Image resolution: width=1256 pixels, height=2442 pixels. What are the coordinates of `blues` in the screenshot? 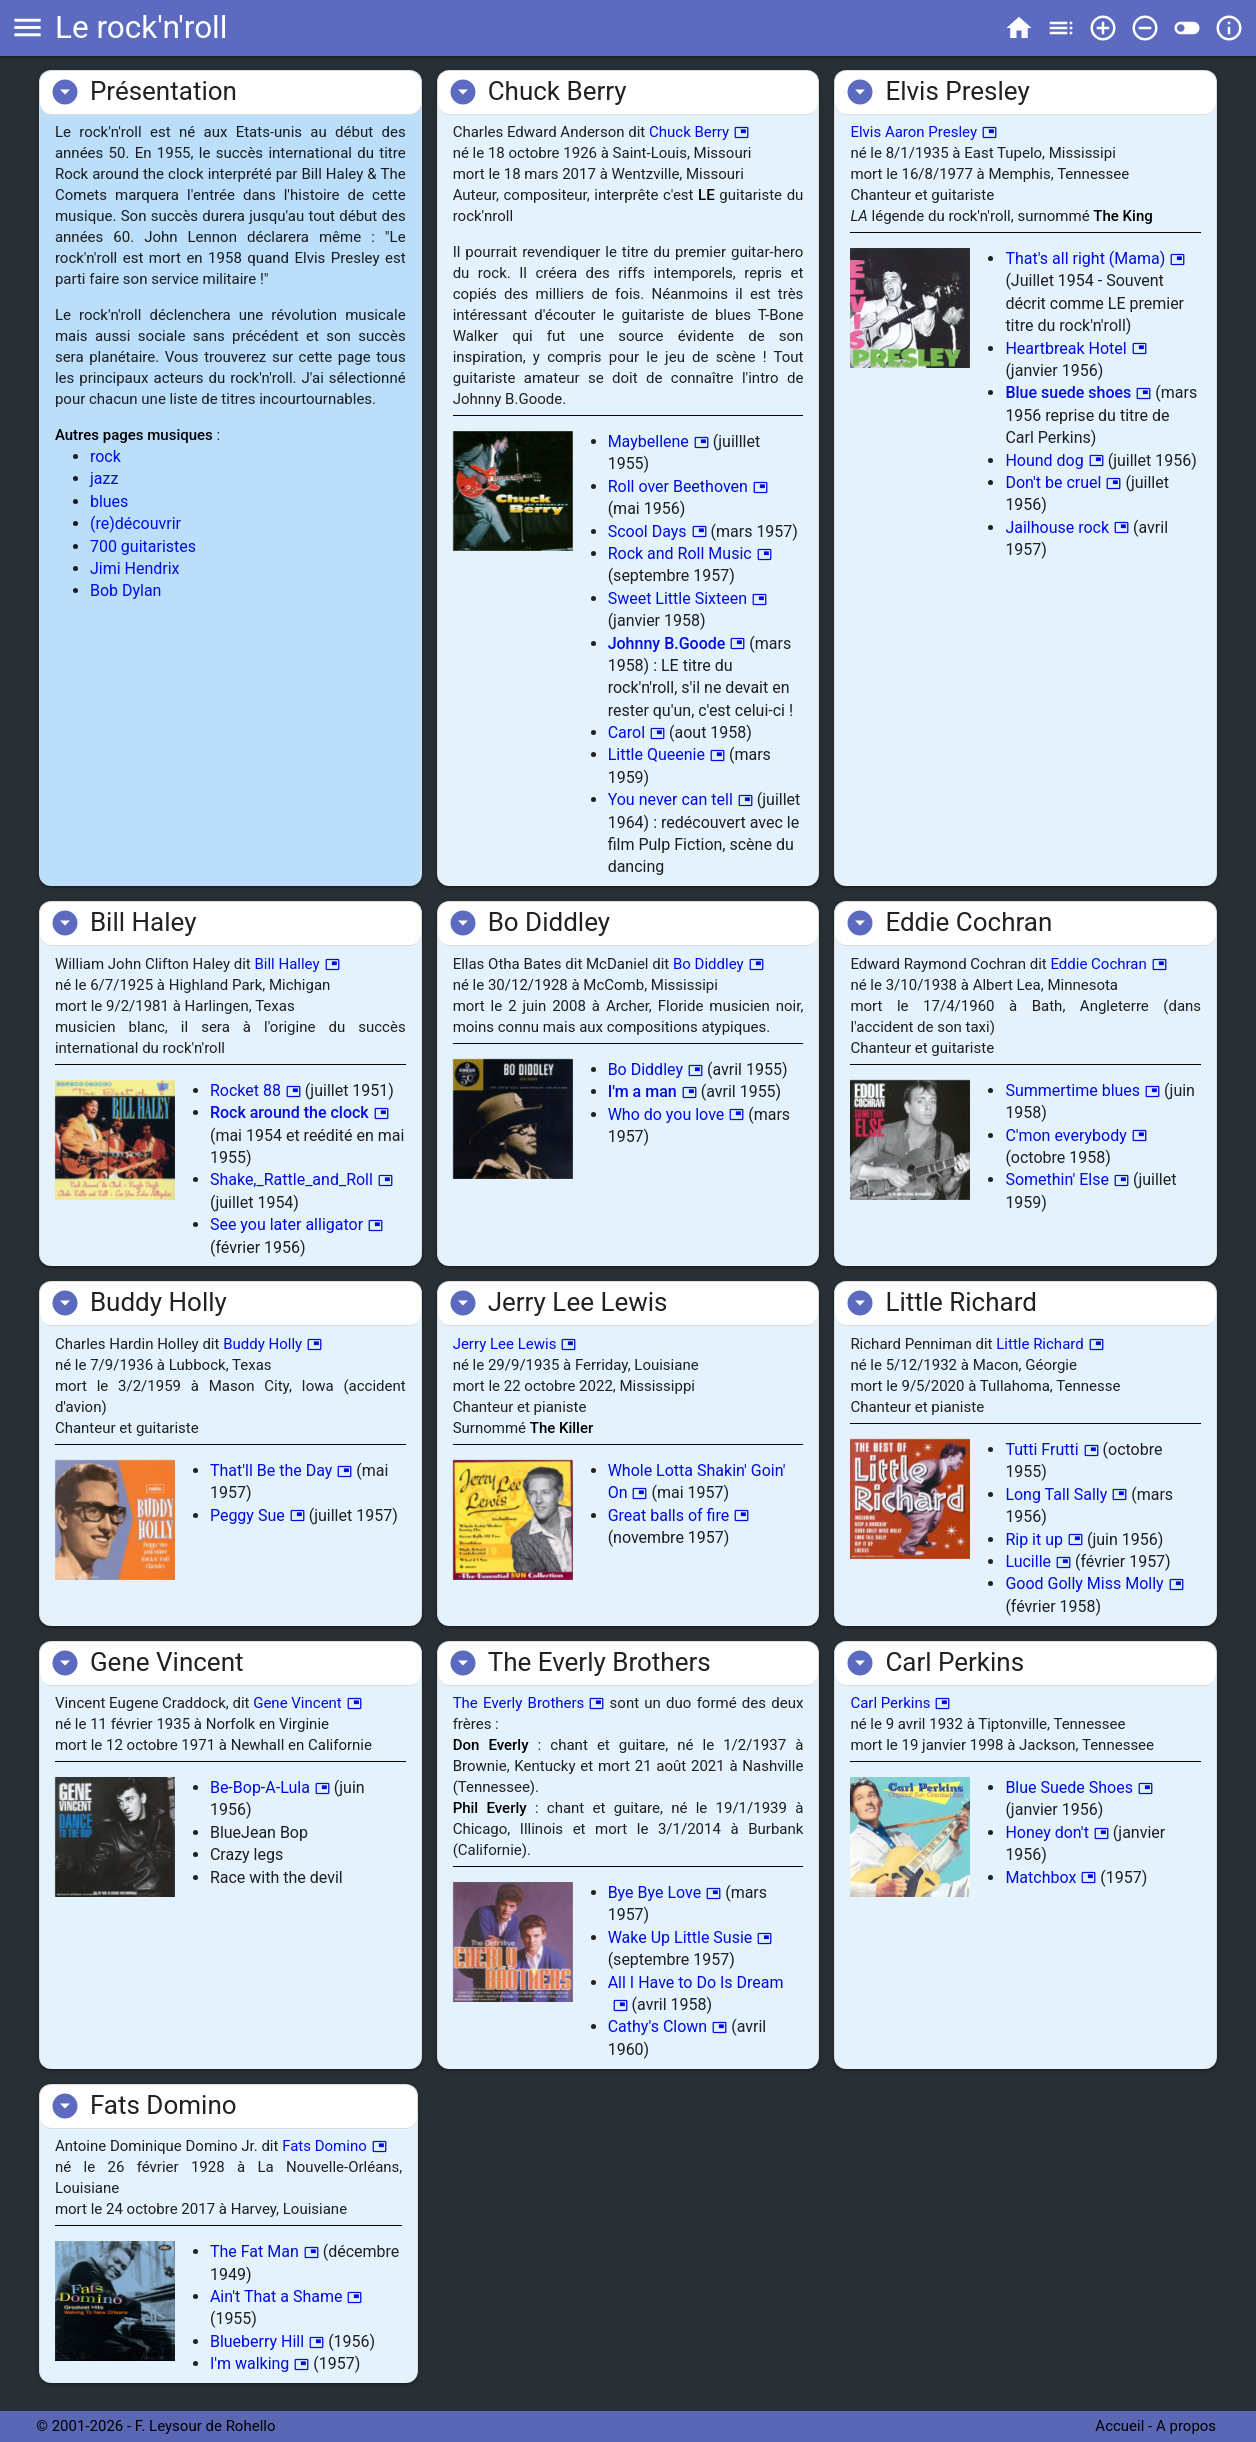 It's located at (109, 501).